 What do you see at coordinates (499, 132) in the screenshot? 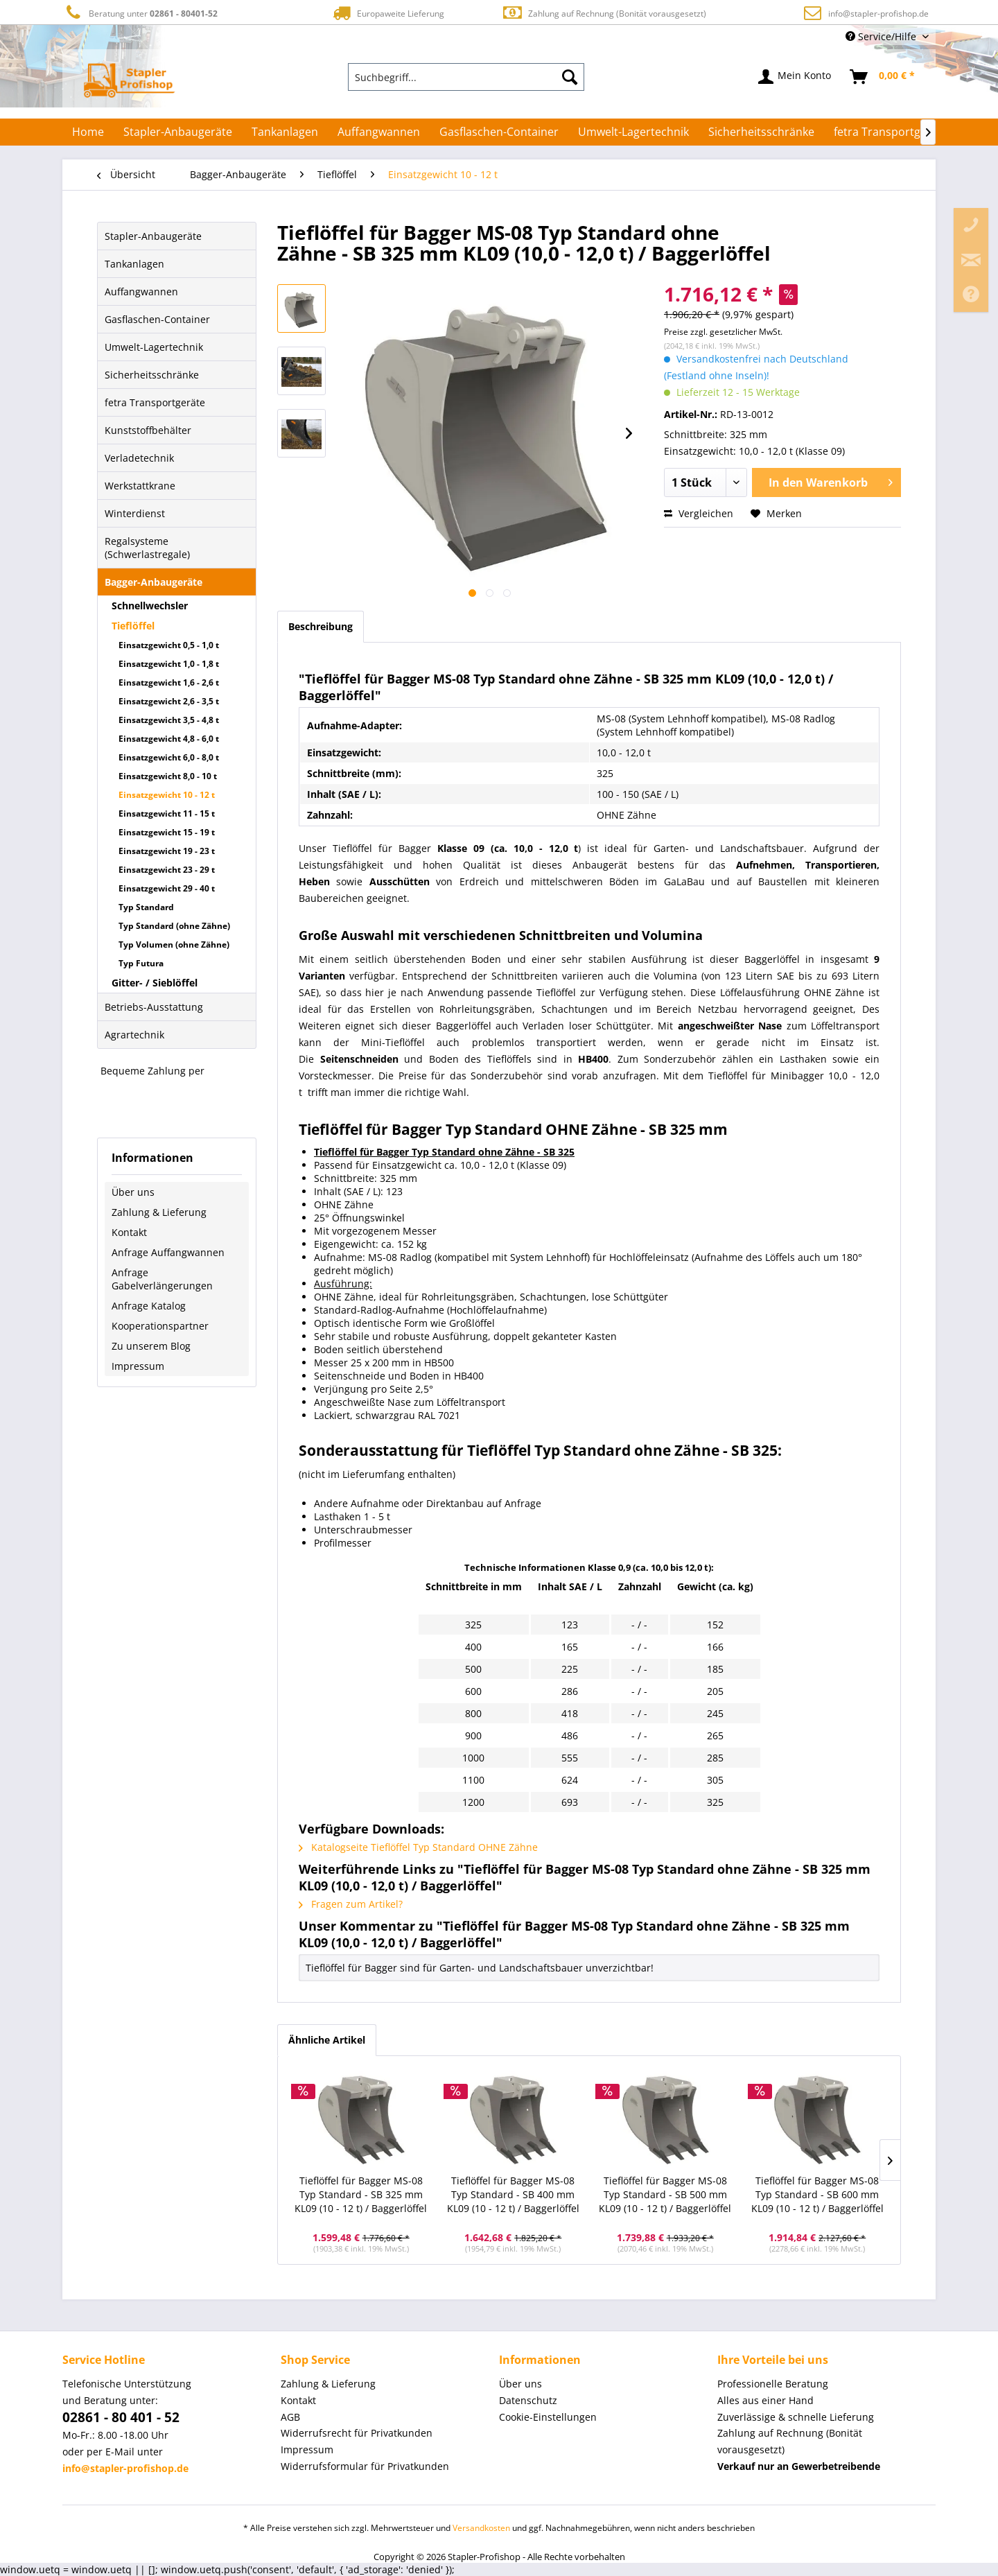
I see `[Gasflaschen-Container]` at bounding box center [499, 132].